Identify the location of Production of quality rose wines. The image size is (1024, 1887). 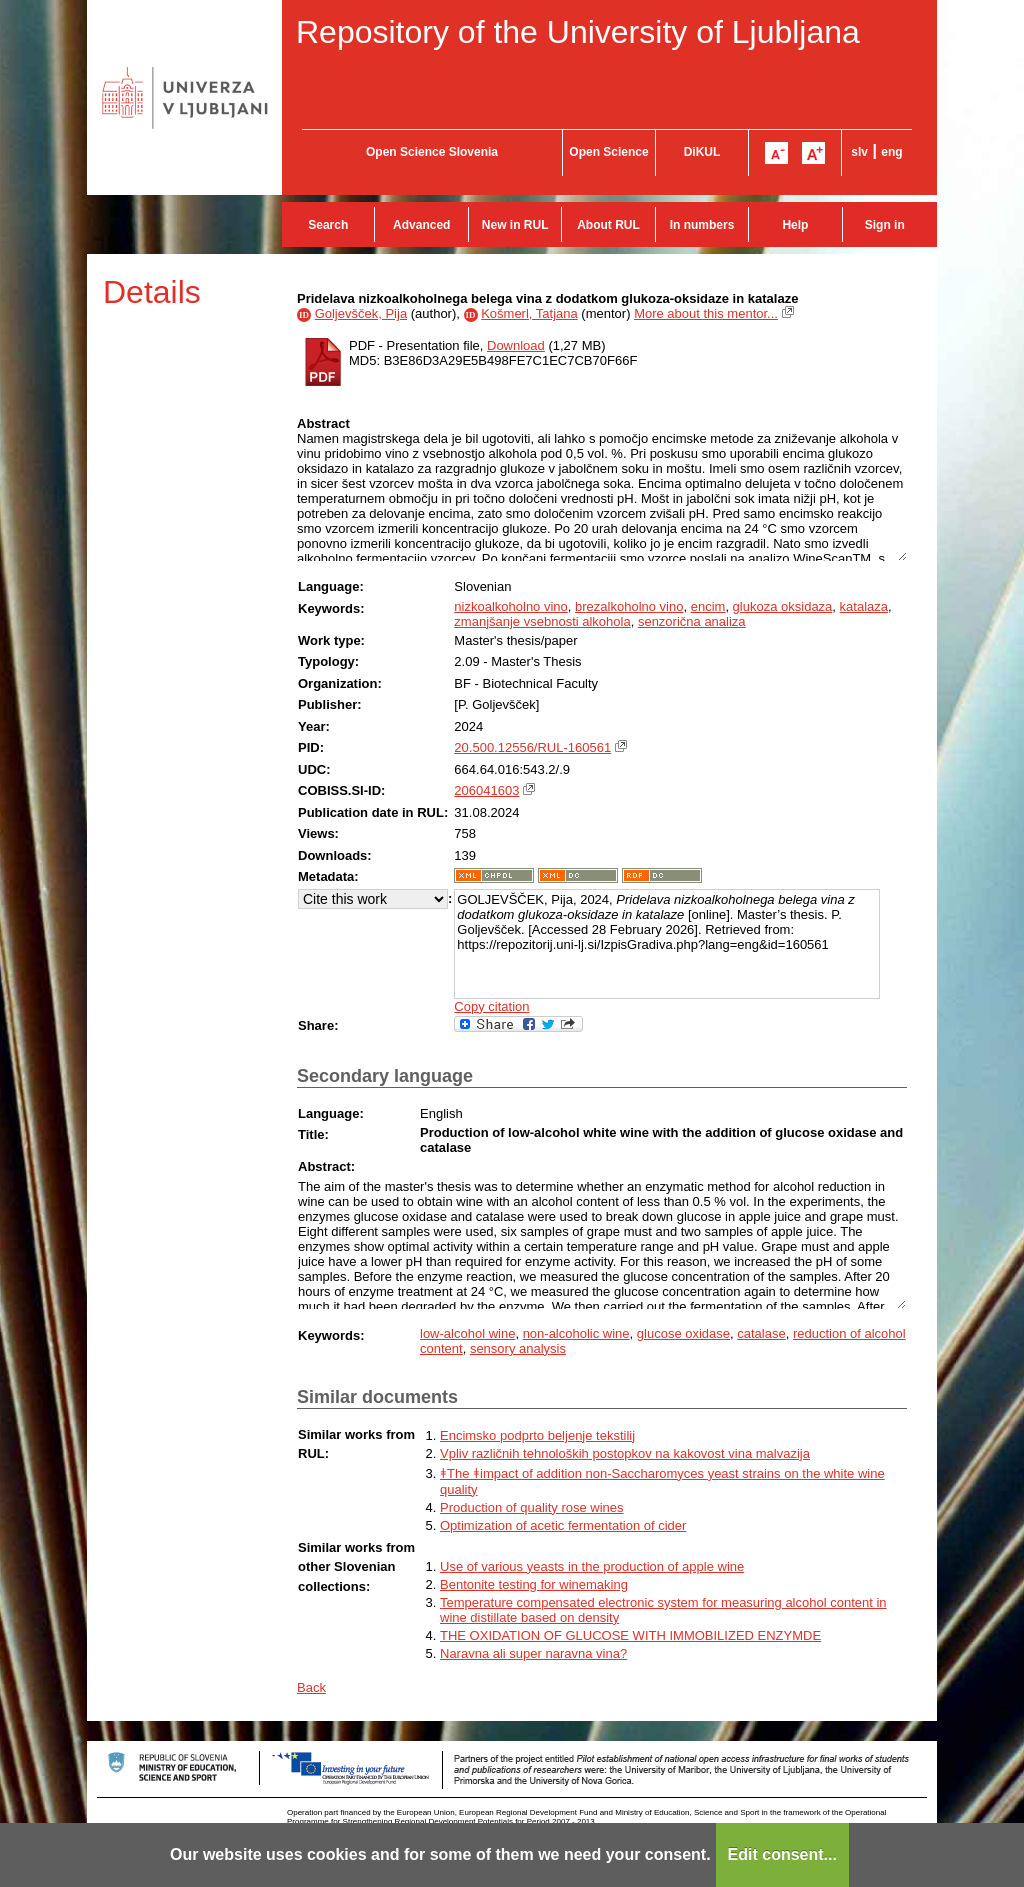
(532, 1507).